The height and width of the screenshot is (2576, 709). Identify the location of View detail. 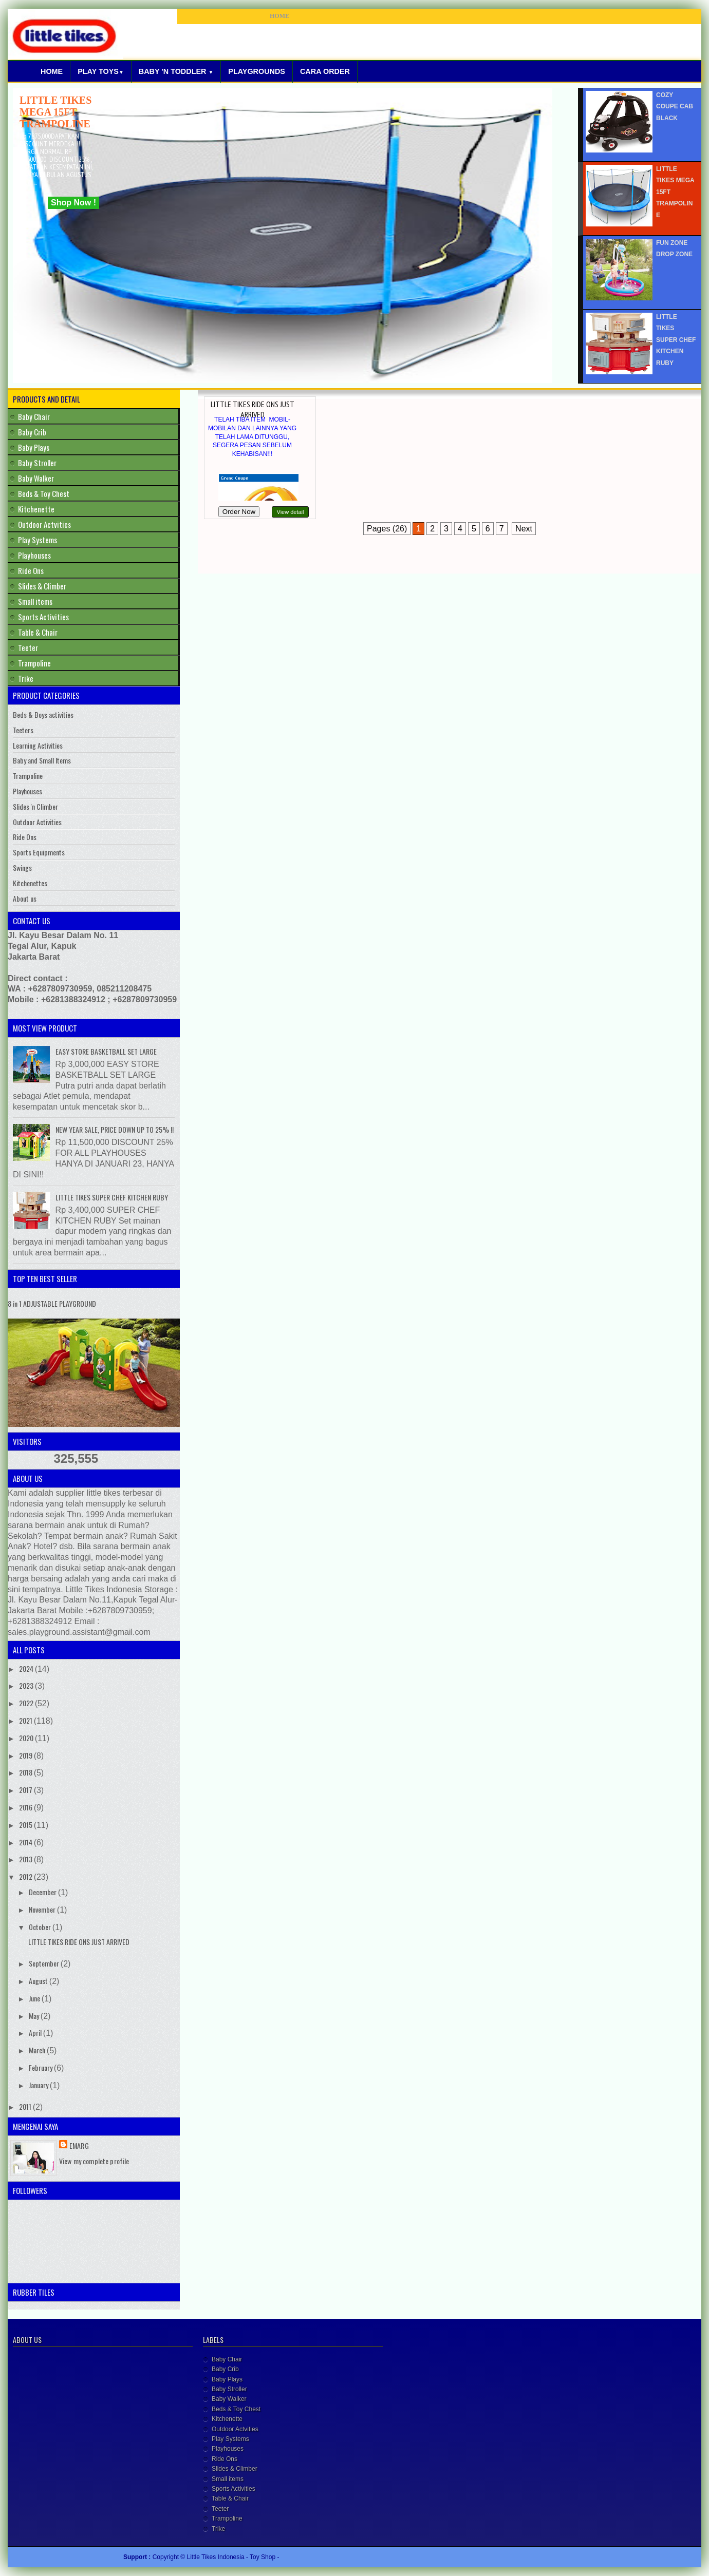
(290, 512).